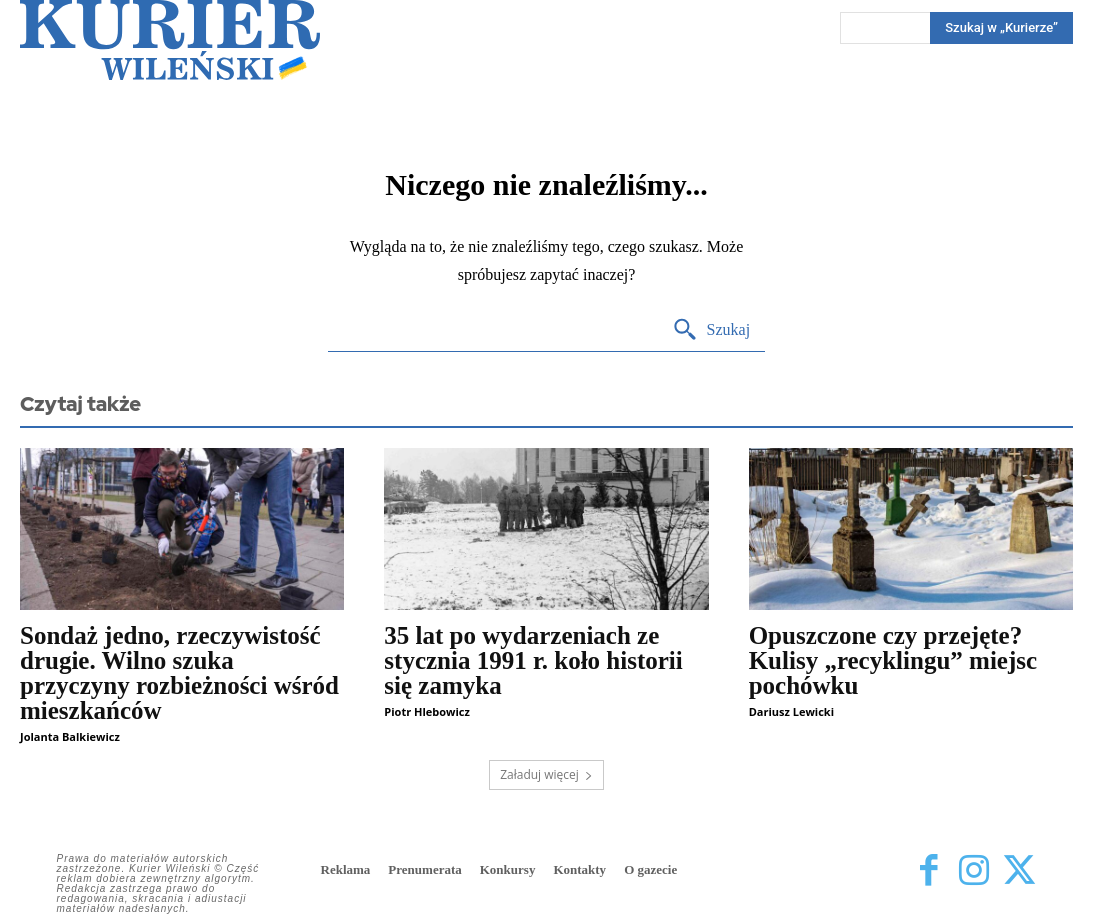  I want to click on Załaduj więcej, so click(546, 774).